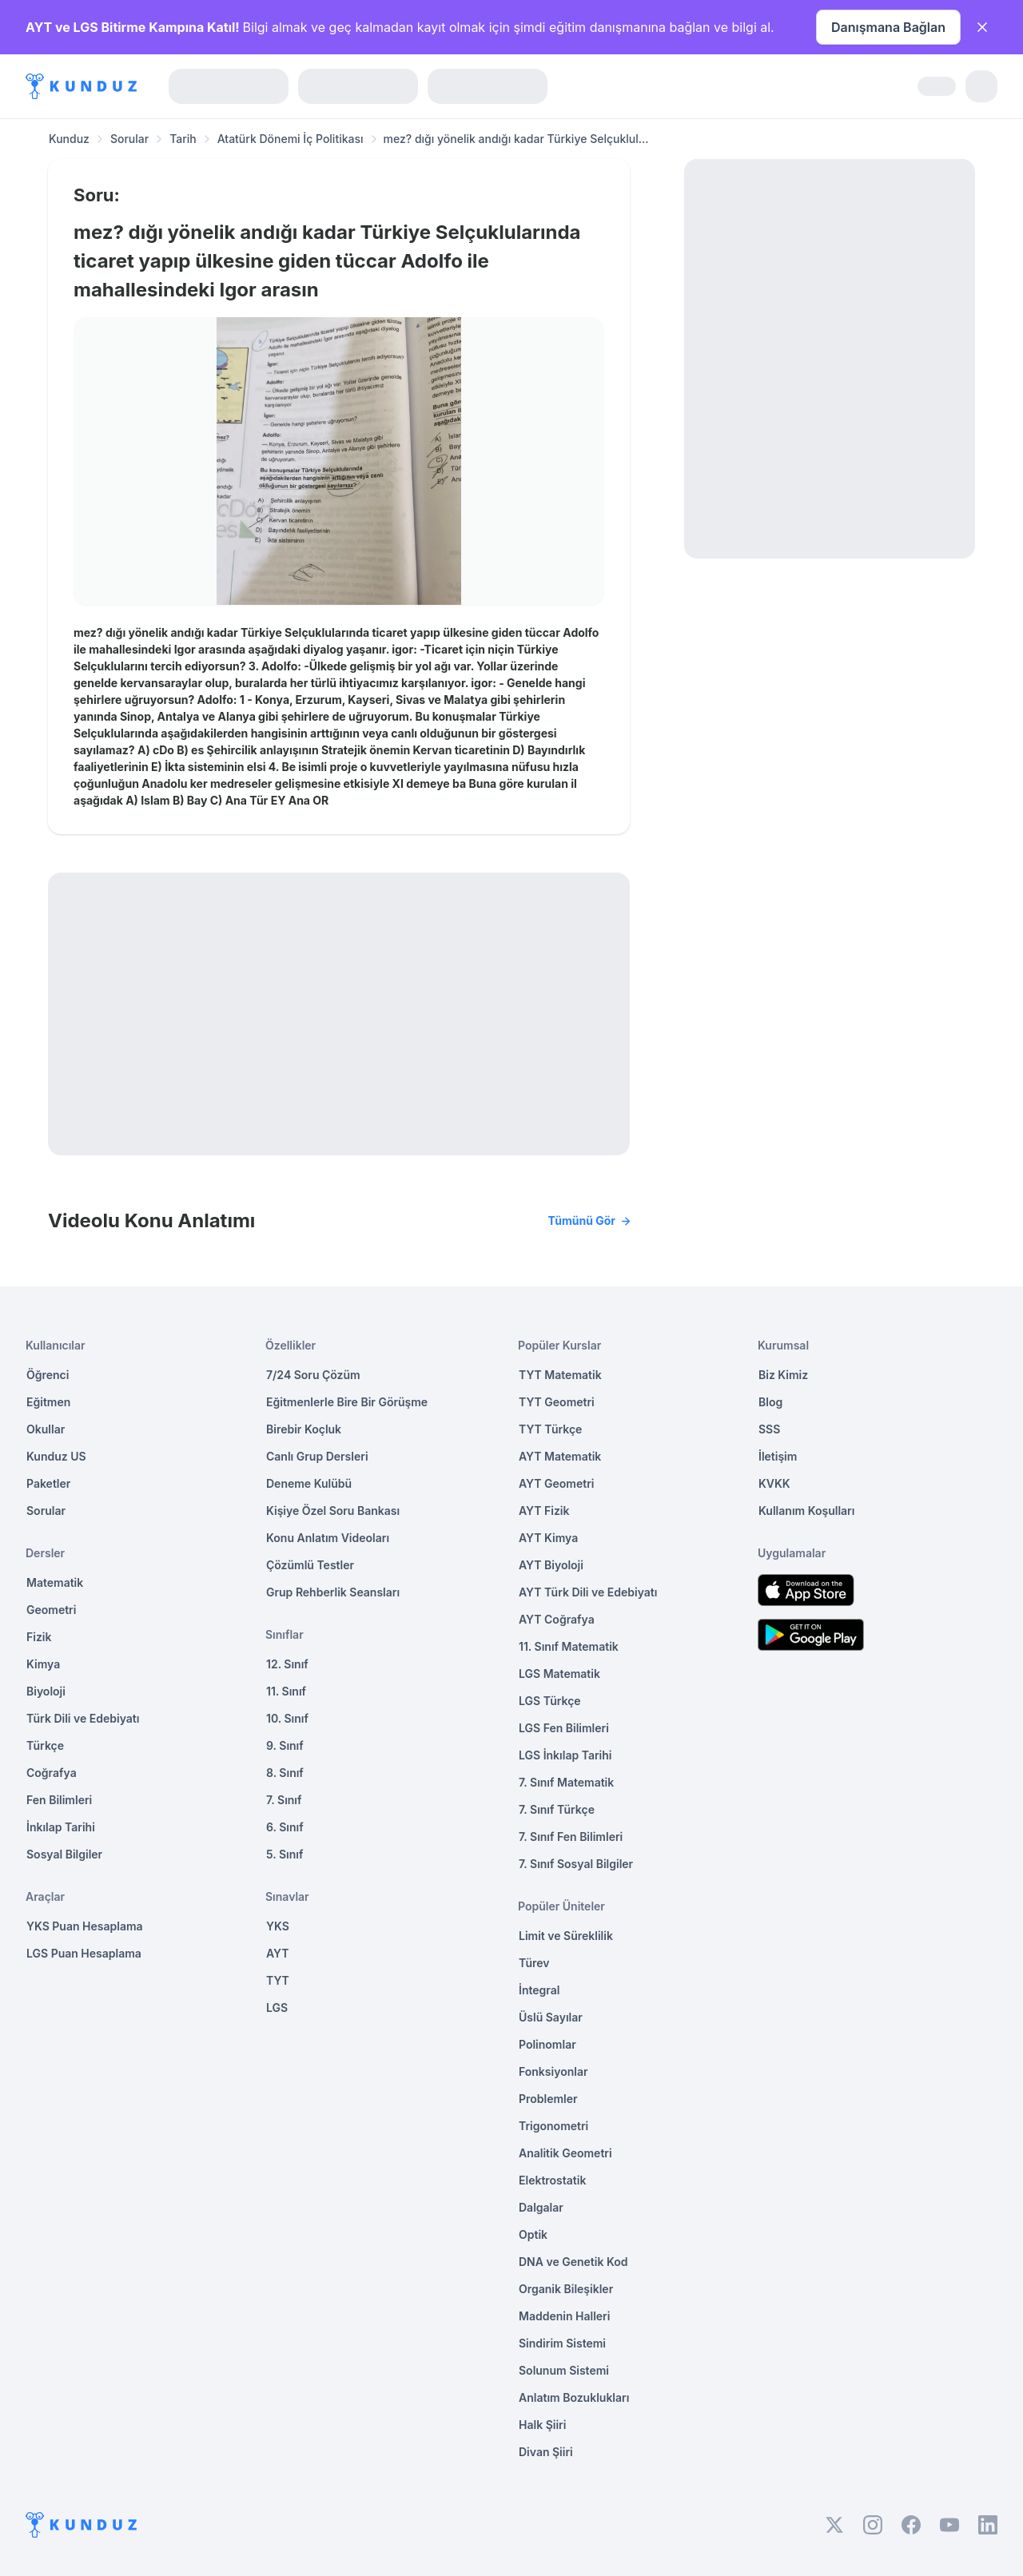  I want to click on Geometri, so click(51, 1609).